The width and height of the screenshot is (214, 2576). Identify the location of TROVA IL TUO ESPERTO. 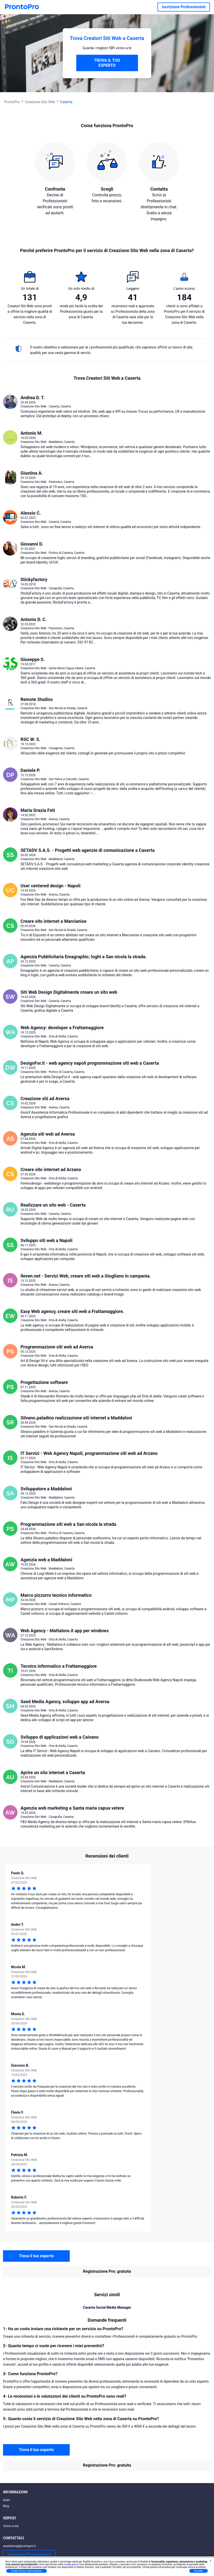
(107, 63).